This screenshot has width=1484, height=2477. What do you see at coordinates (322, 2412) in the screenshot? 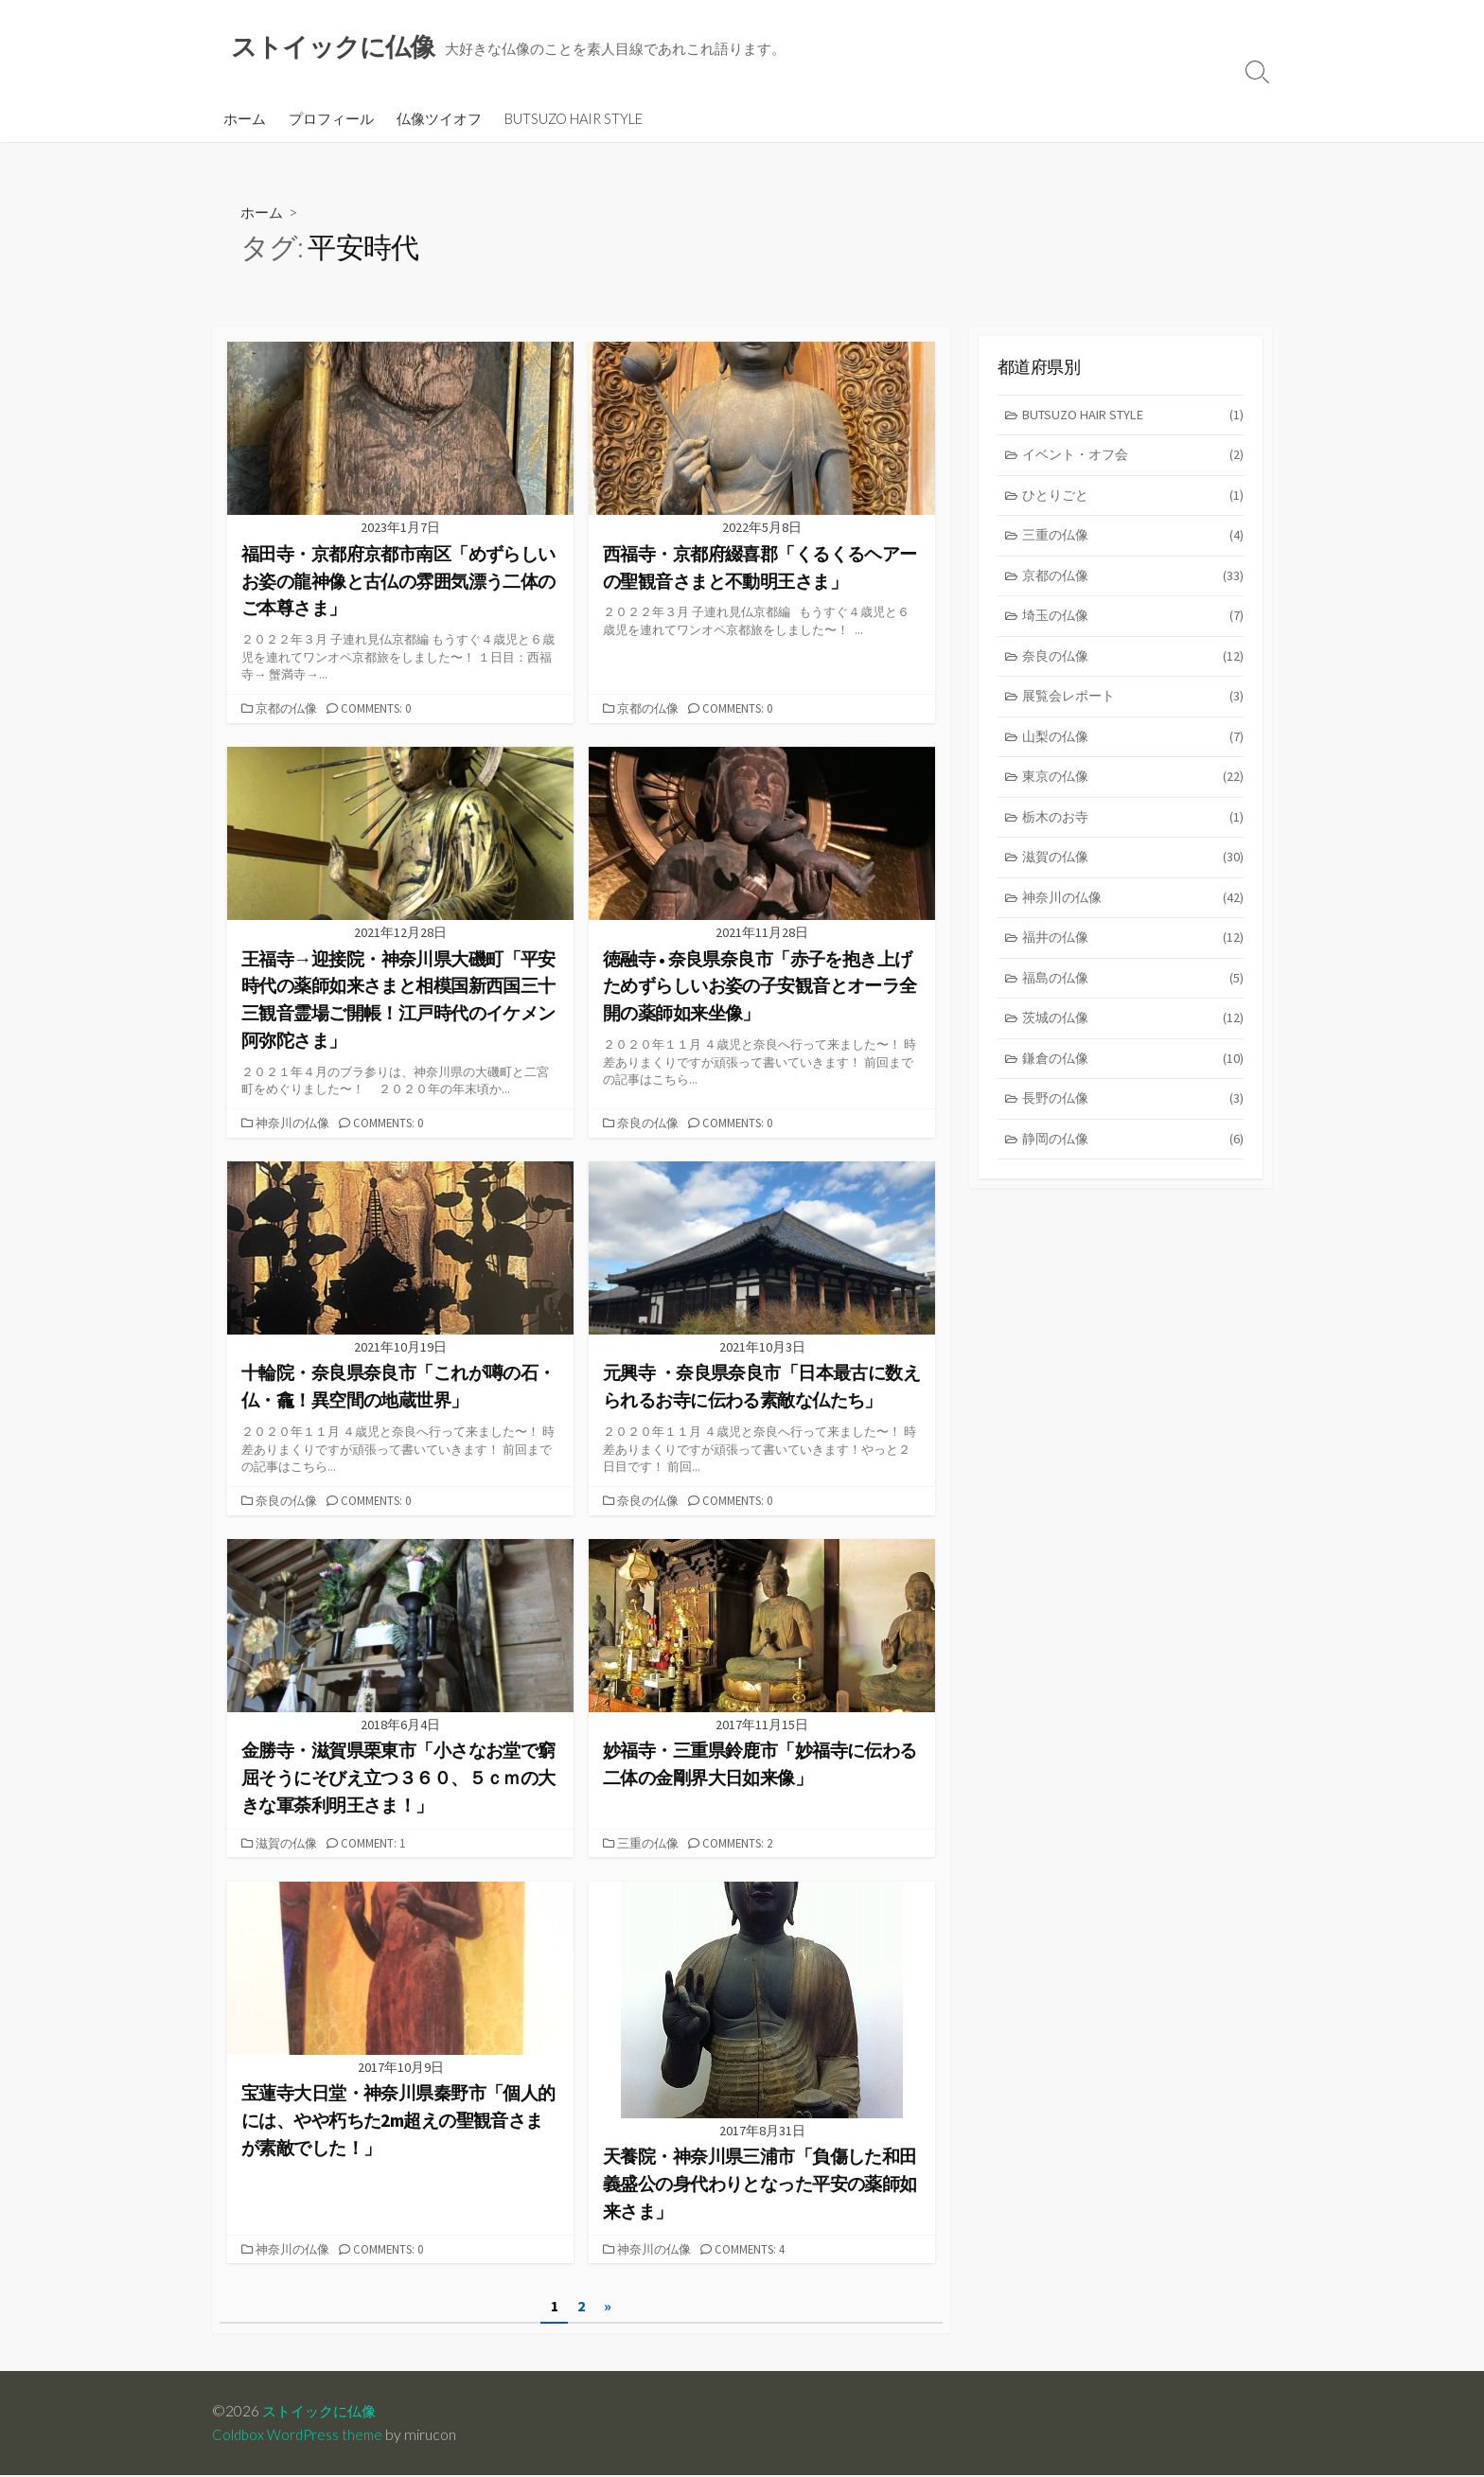
I see `ストイックに仏像` at bounding box center [322, 2412].